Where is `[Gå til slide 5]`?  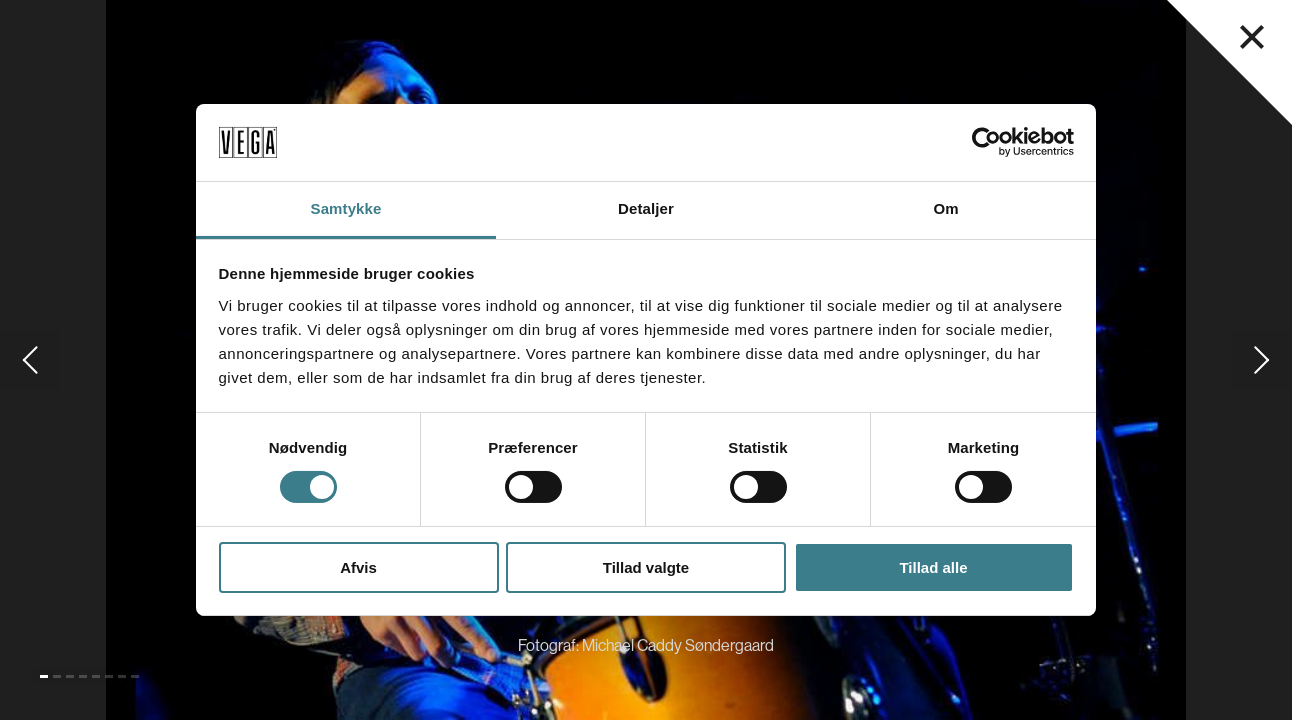
[Gå til slide 5] is located at coordinates (96, 676).